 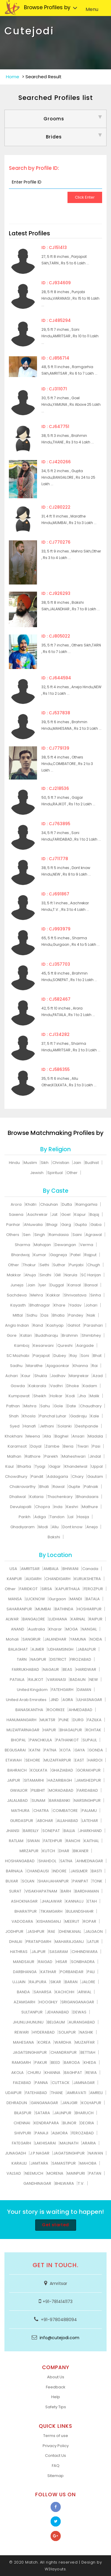 I want to click on Rand, so click(x=38, y=1325).